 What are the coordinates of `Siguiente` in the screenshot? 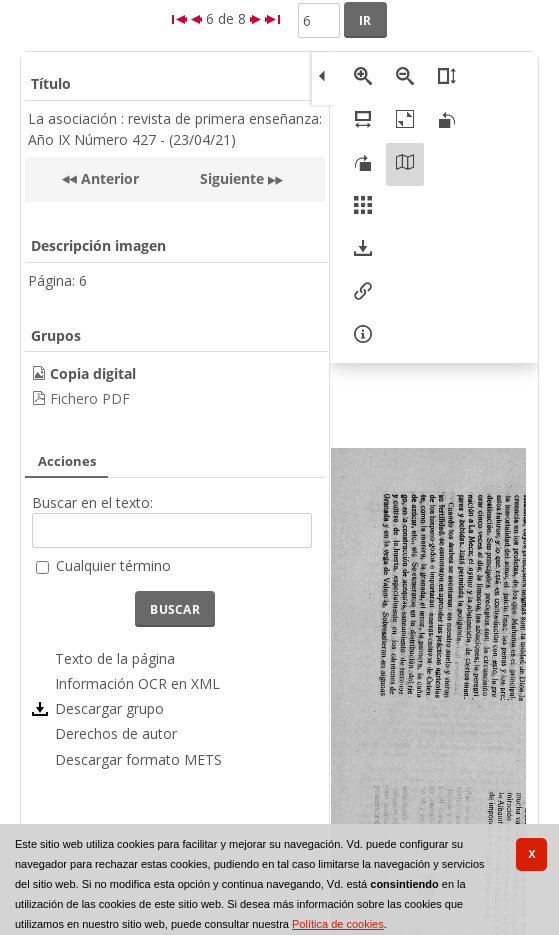 It's located at (232, 178).